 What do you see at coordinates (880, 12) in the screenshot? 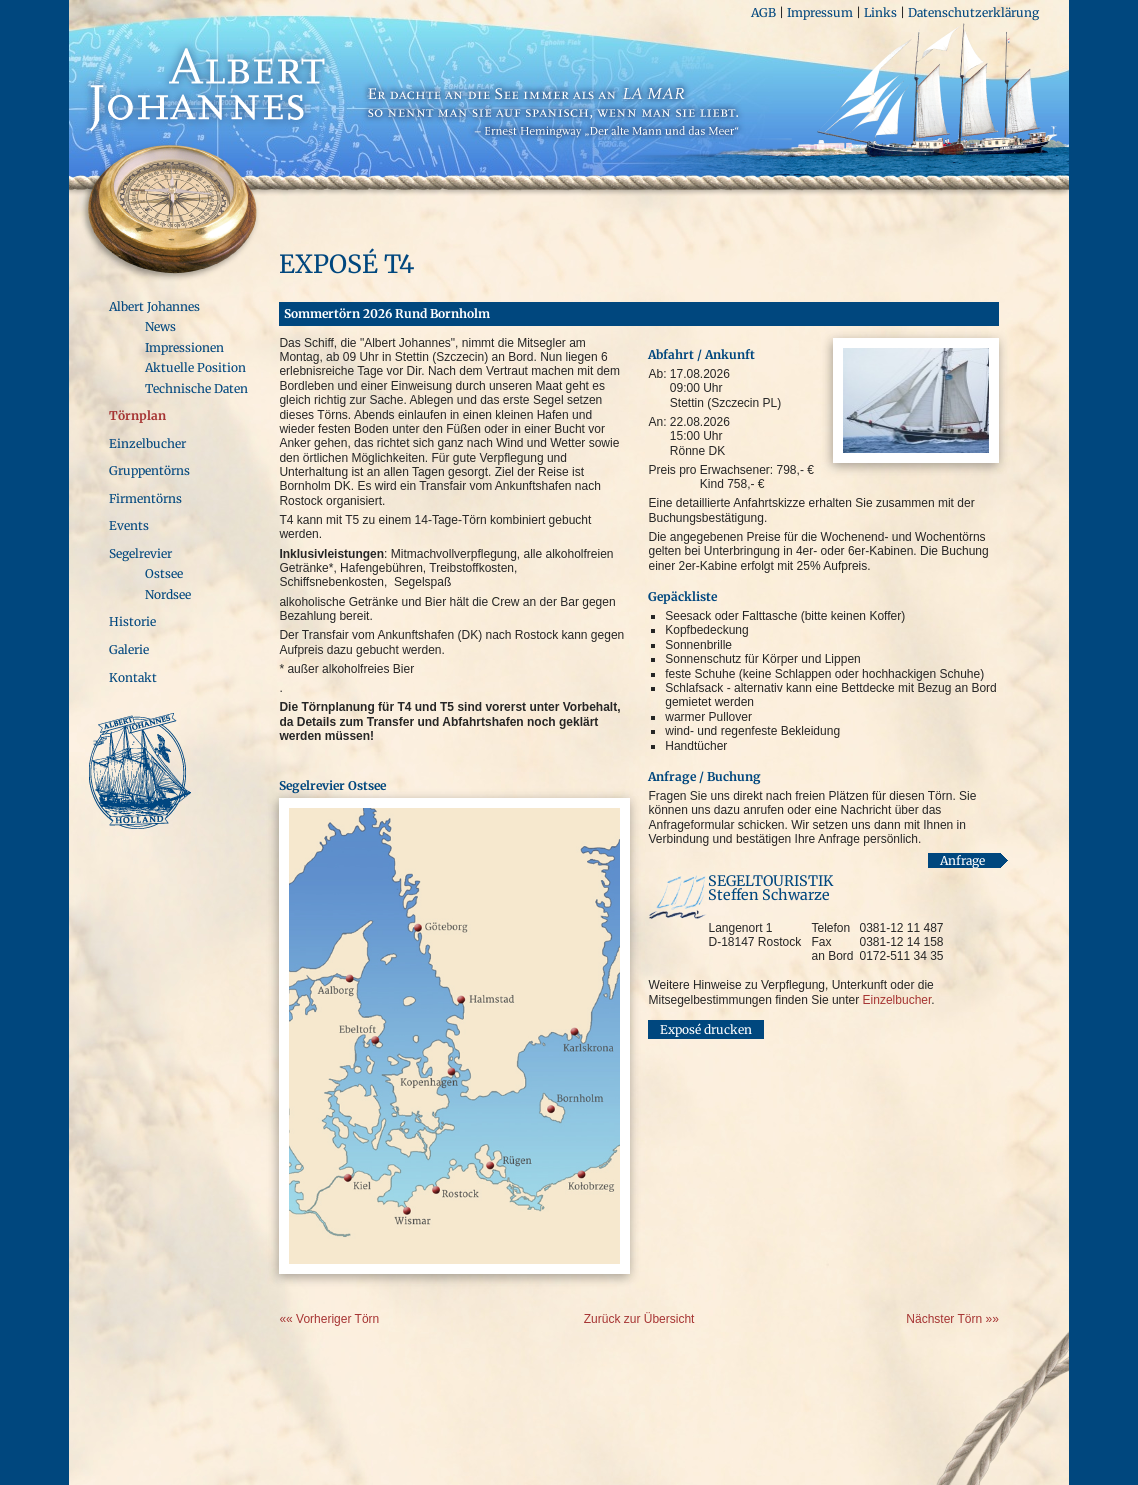
I see `Links` at bounding box center [880, 12].